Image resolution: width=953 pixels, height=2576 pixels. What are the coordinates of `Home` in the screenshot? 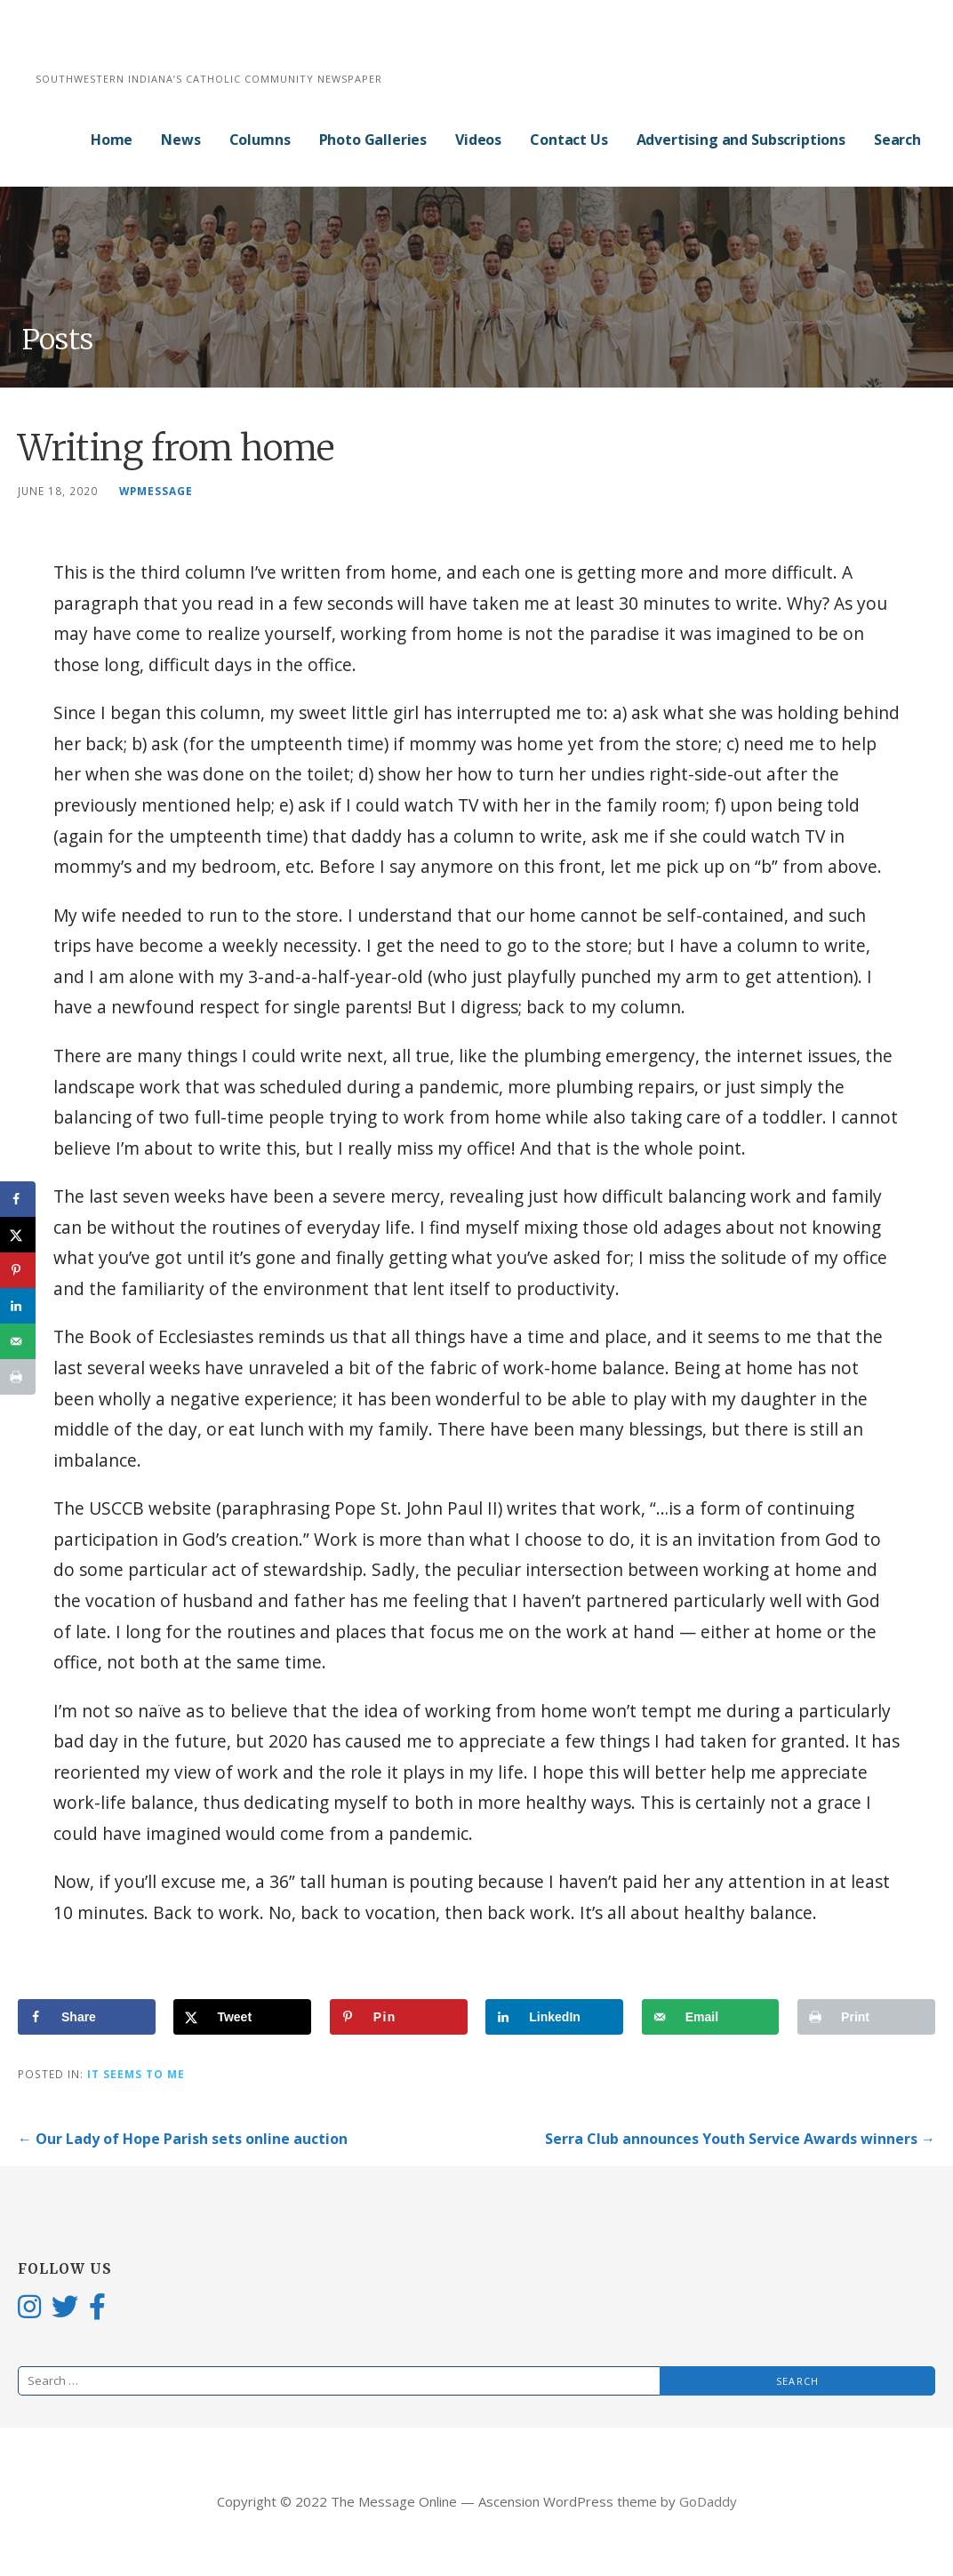 It's located at (111, 139).